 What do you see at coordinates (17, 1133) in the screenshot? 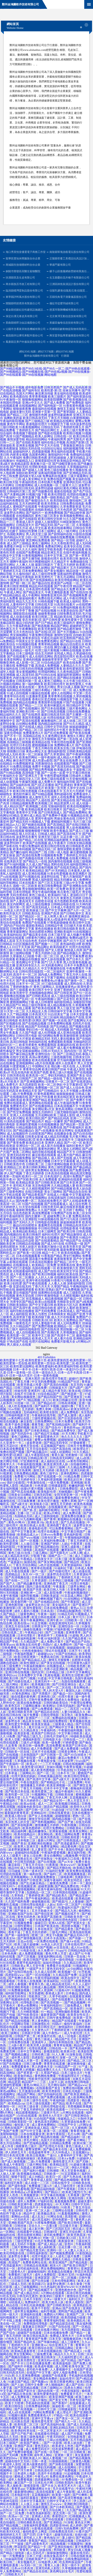
I see `成人短视频软件` at bounding box center [17, 1133].